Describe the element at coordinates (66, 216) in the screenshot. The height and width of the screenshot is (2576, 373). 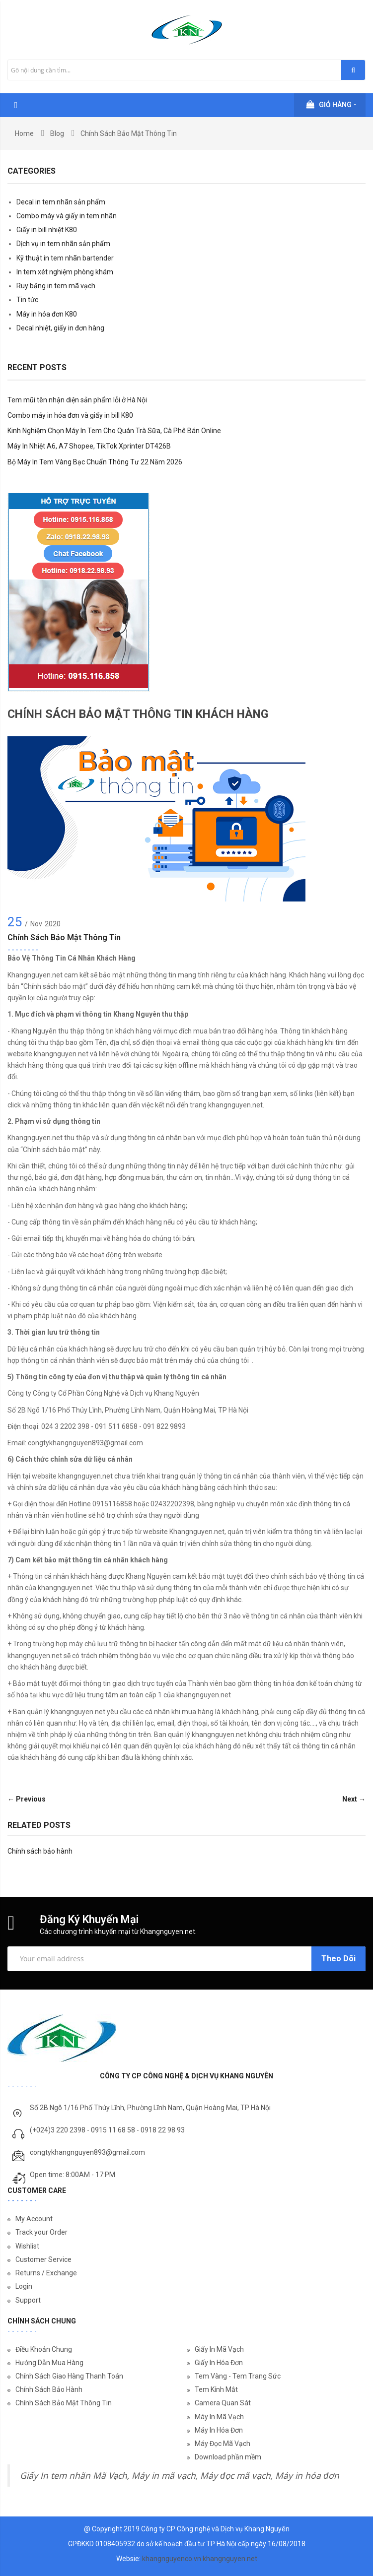
I see `Combo máy và giấy in tem nhãn` at that location.